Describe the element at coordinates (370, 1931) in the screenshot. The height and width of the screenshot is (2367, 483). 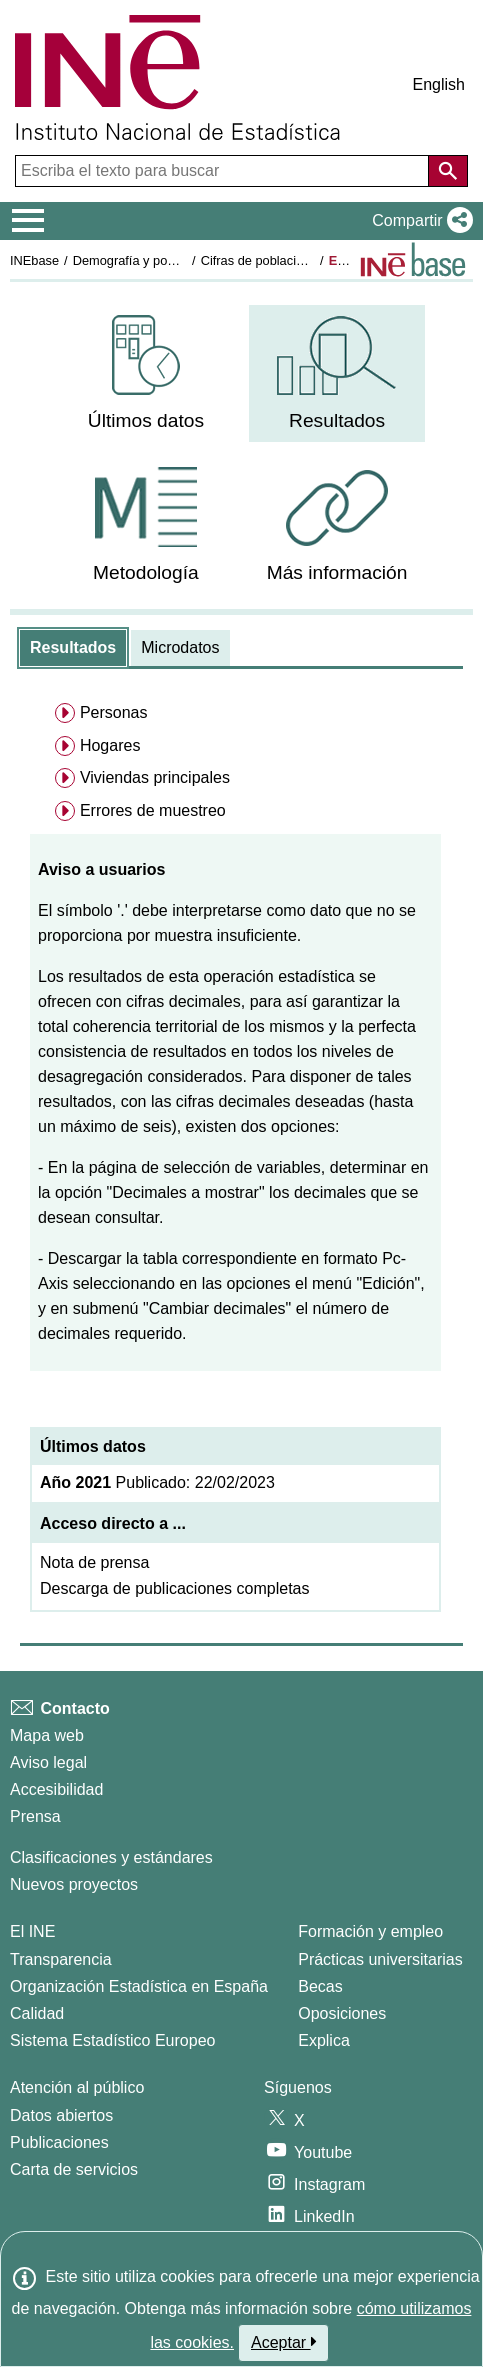
I see `Formación y empleo` at that location.